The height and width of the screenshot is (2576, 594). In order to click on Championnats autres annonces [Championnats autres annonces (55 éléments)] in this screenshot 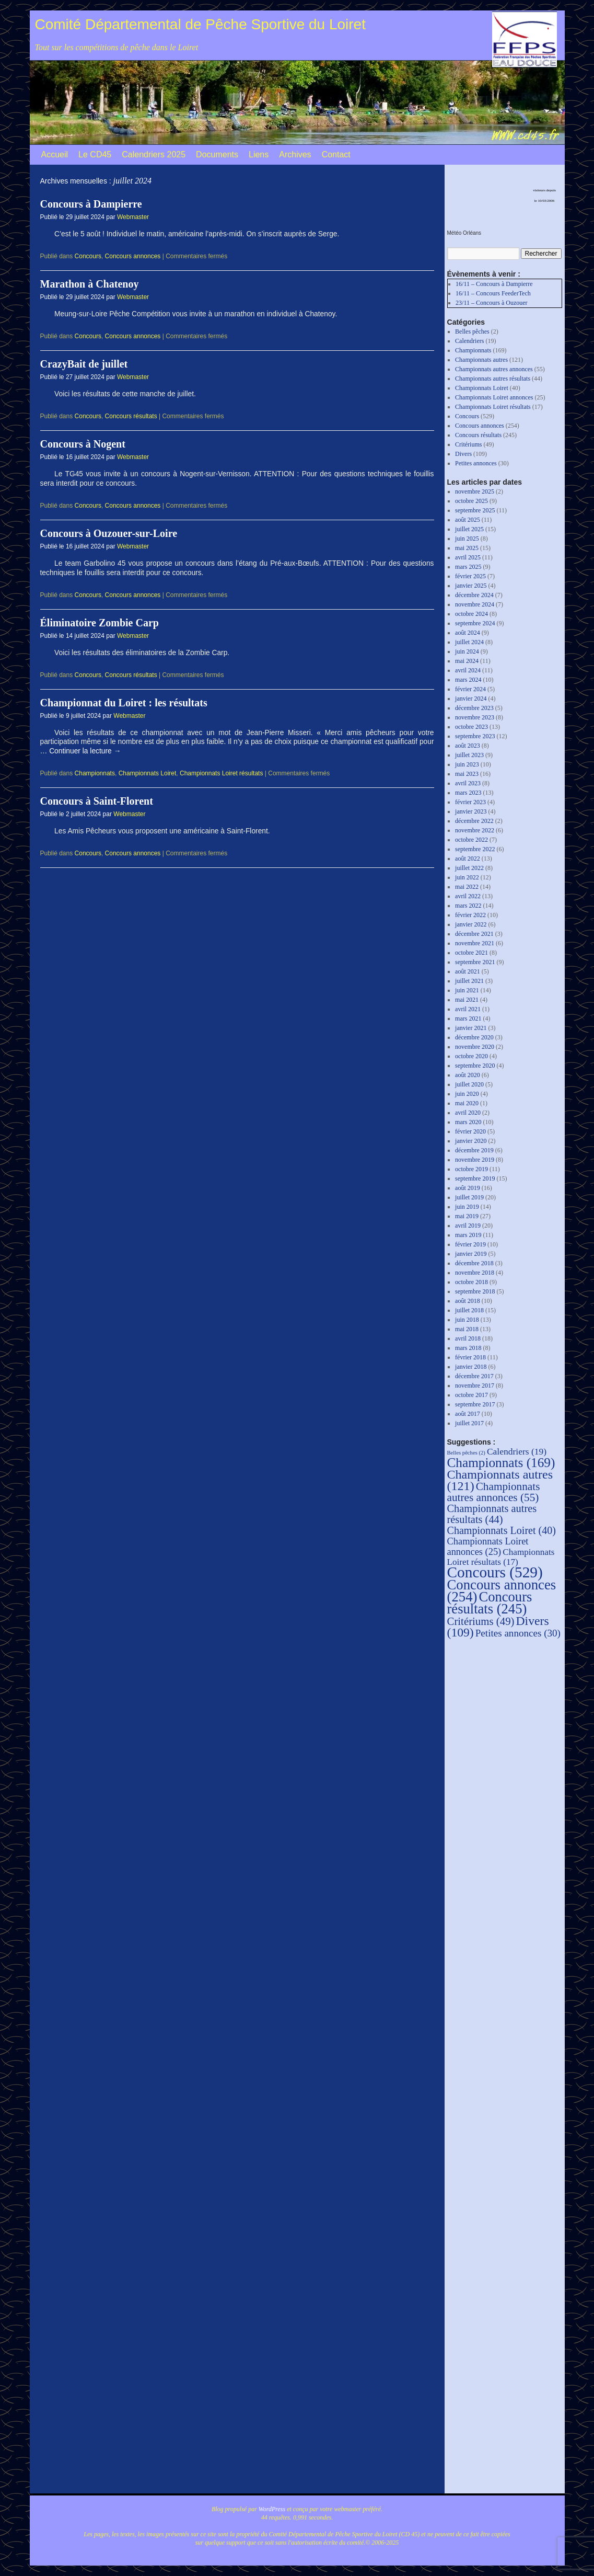, I will do `click(493, 1492)`.